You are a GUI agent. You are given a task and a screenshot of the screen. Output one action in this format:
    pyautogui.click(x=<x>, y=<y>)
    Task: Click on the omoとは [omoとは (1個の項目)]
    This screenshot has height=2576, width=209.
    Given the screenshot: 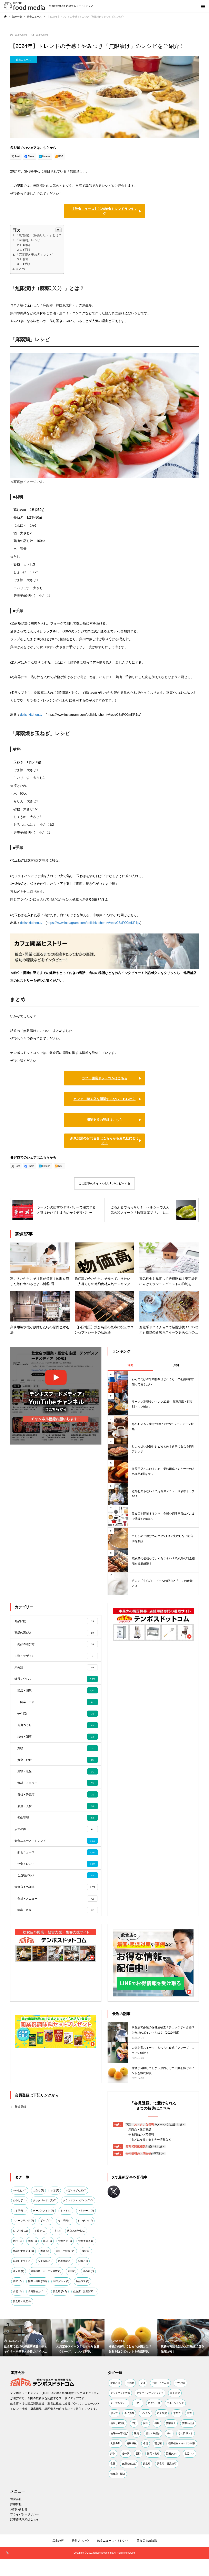 What is the action you would take?
    pyautogui.click(x=19, y=2207)
    